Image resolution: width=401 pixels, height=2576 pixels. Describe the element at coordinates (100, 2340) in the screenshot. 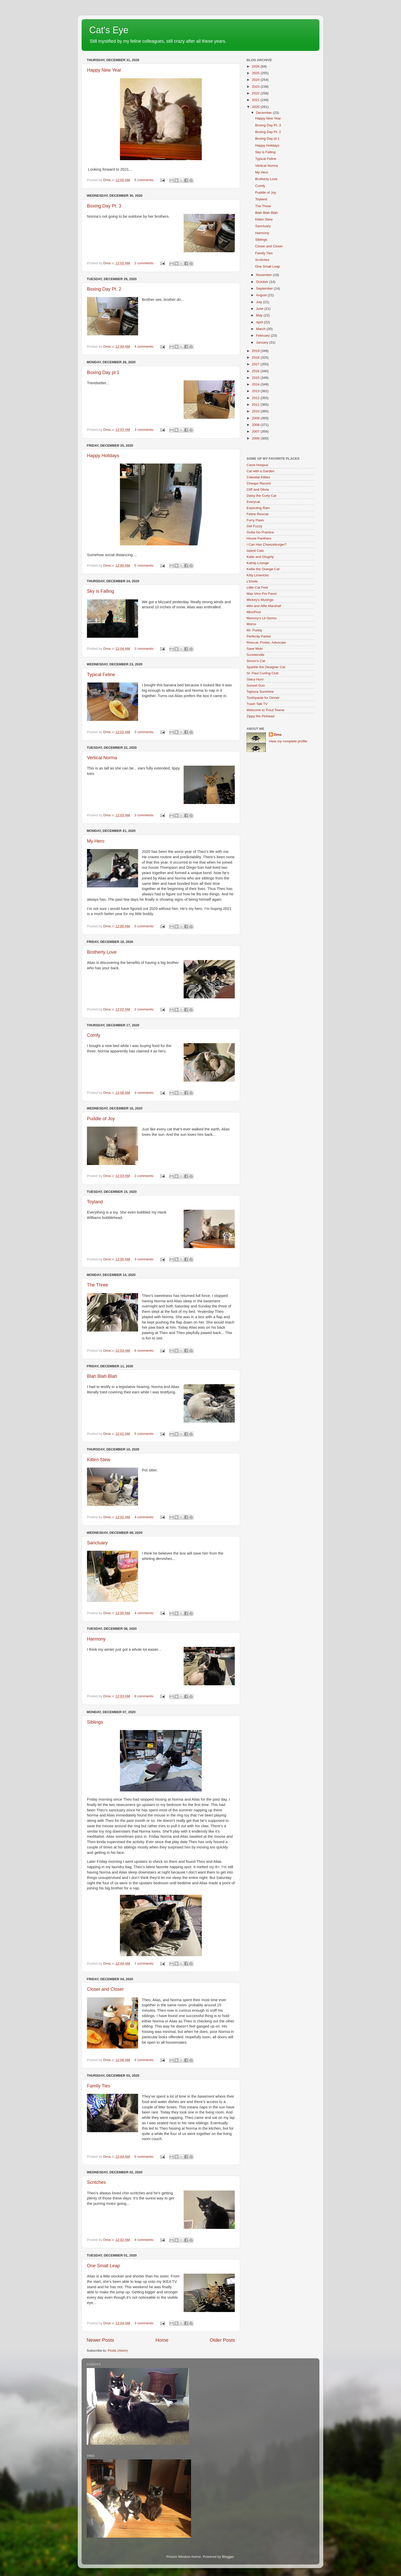

I see `Newer Posts` at that location.